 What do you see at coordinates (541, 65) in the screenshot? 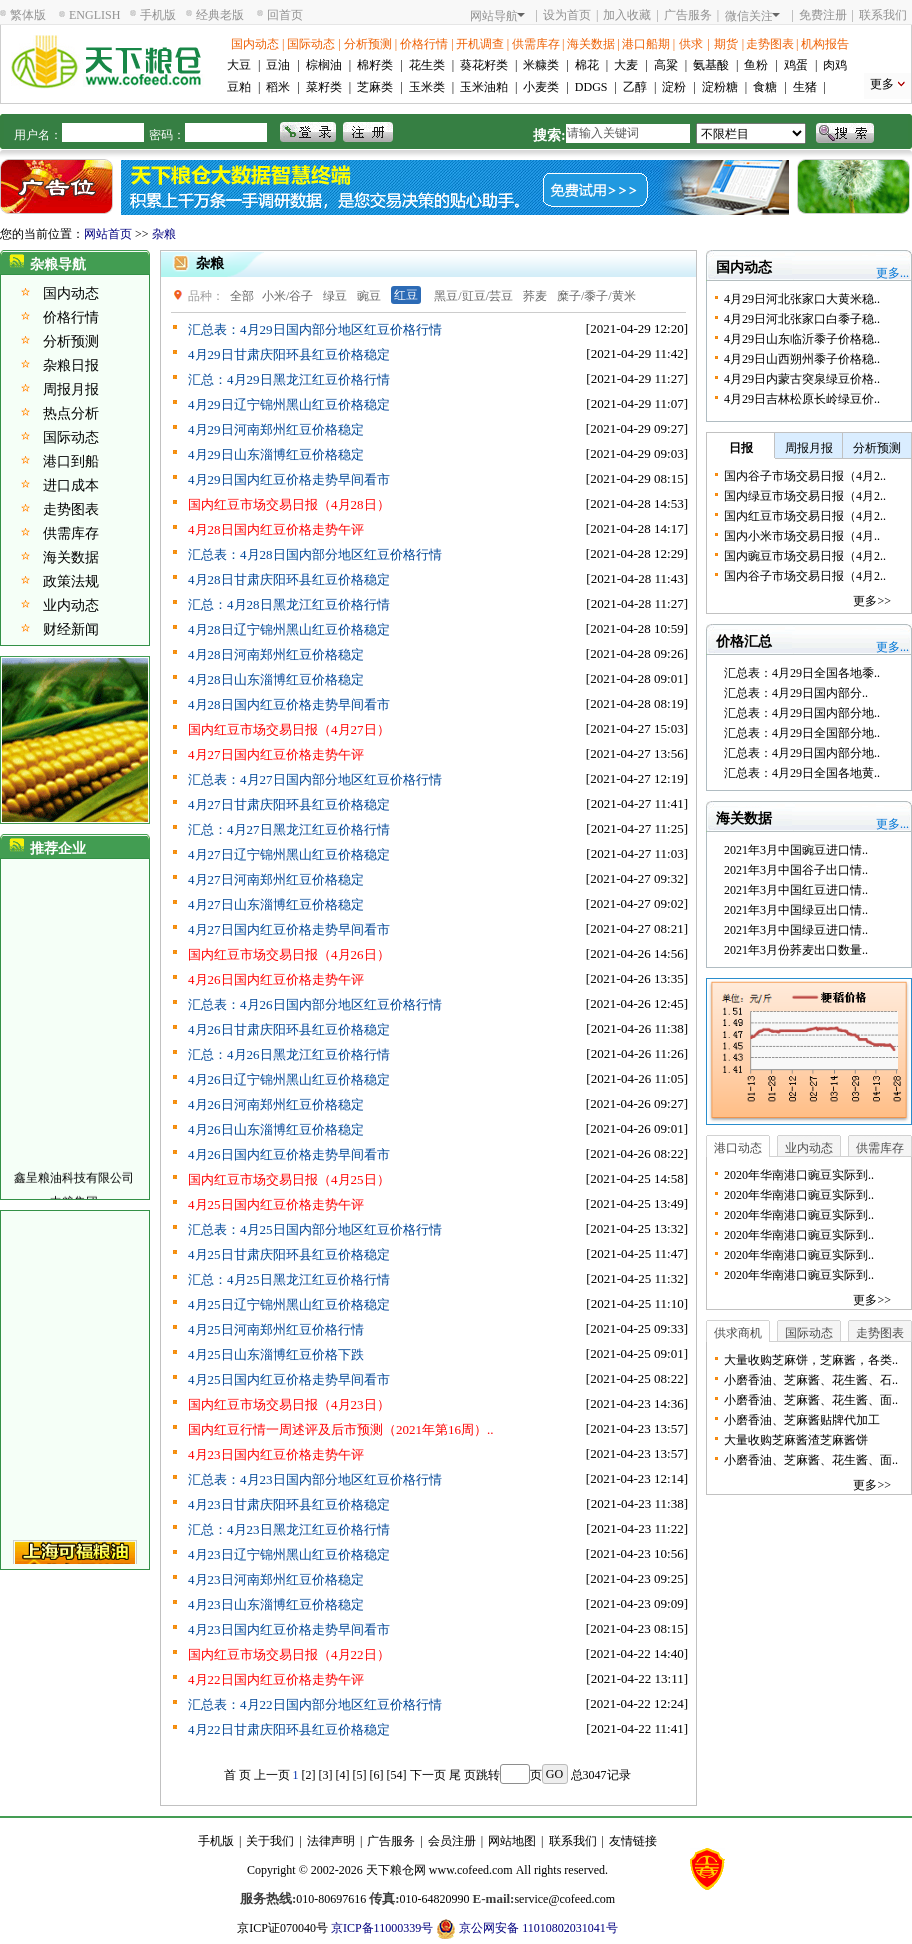
I see `米糠类` at bounding box center [541, 65].